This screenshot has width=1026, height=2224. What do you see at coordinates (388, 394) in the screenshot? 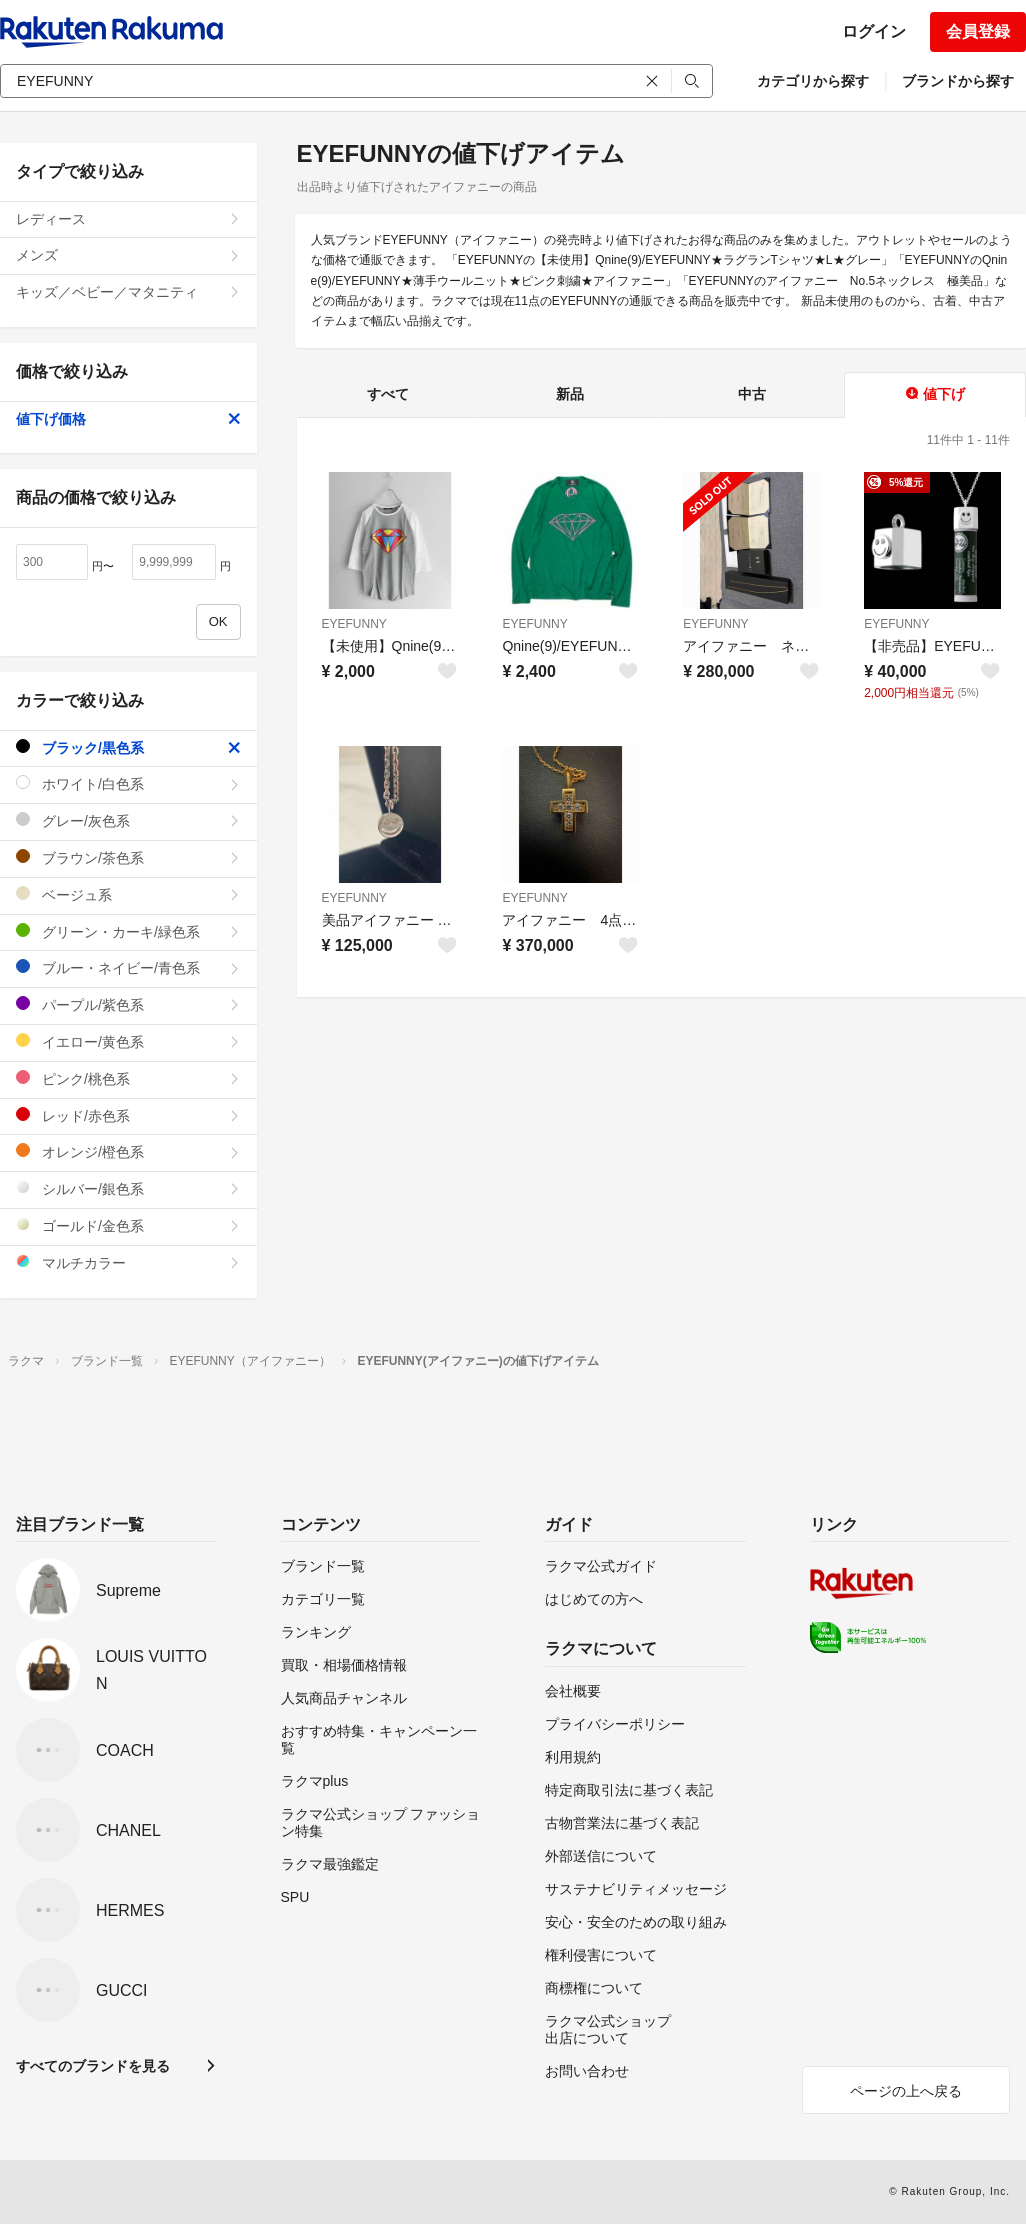
I see `すべて` at bounding box center [388, 394].